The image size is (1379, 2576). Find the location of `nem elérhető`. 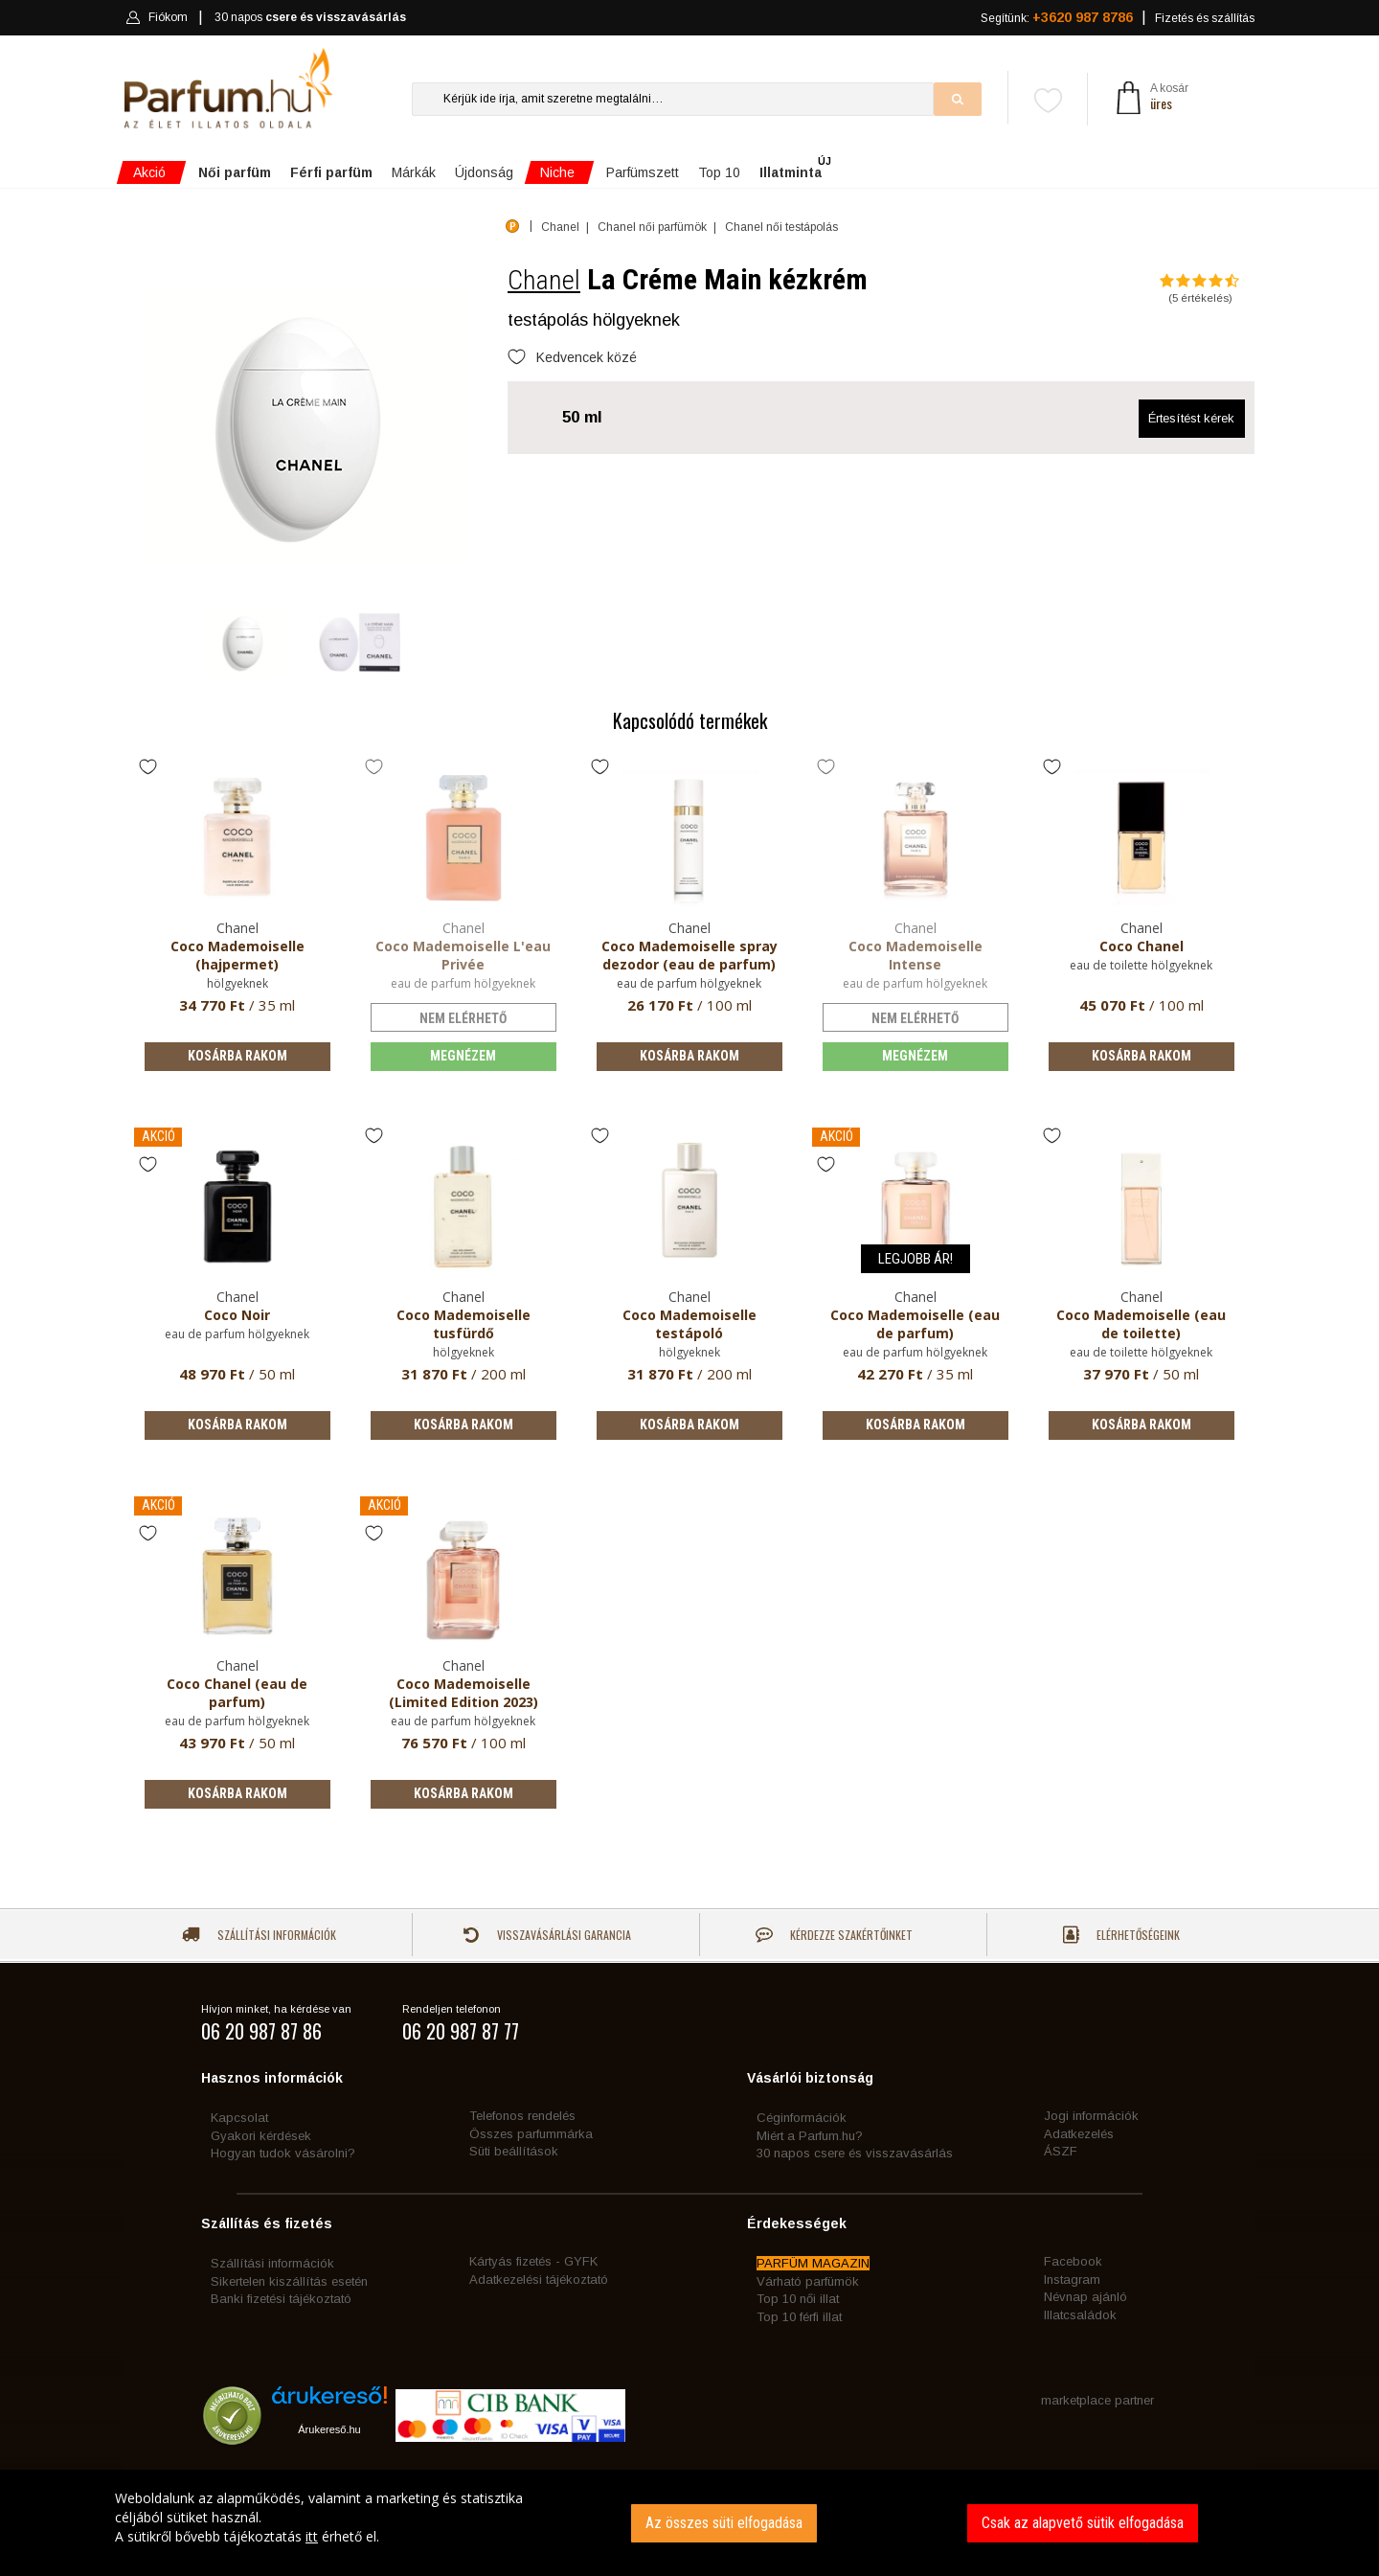

nem elérhető is located at coordinates (463, 1018).